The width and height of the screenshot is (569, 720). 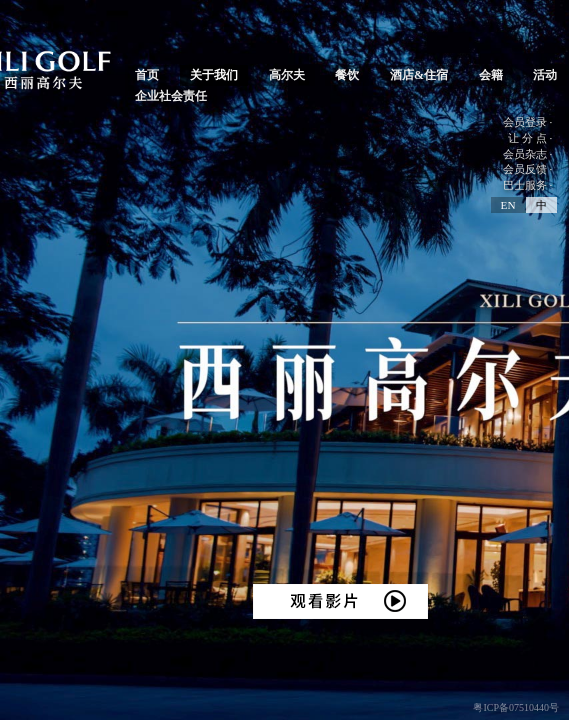 What do you see at coordinates (528, 154) in the screenshot?
I see `会员杂志 ·` at bounding box center [528, 154].